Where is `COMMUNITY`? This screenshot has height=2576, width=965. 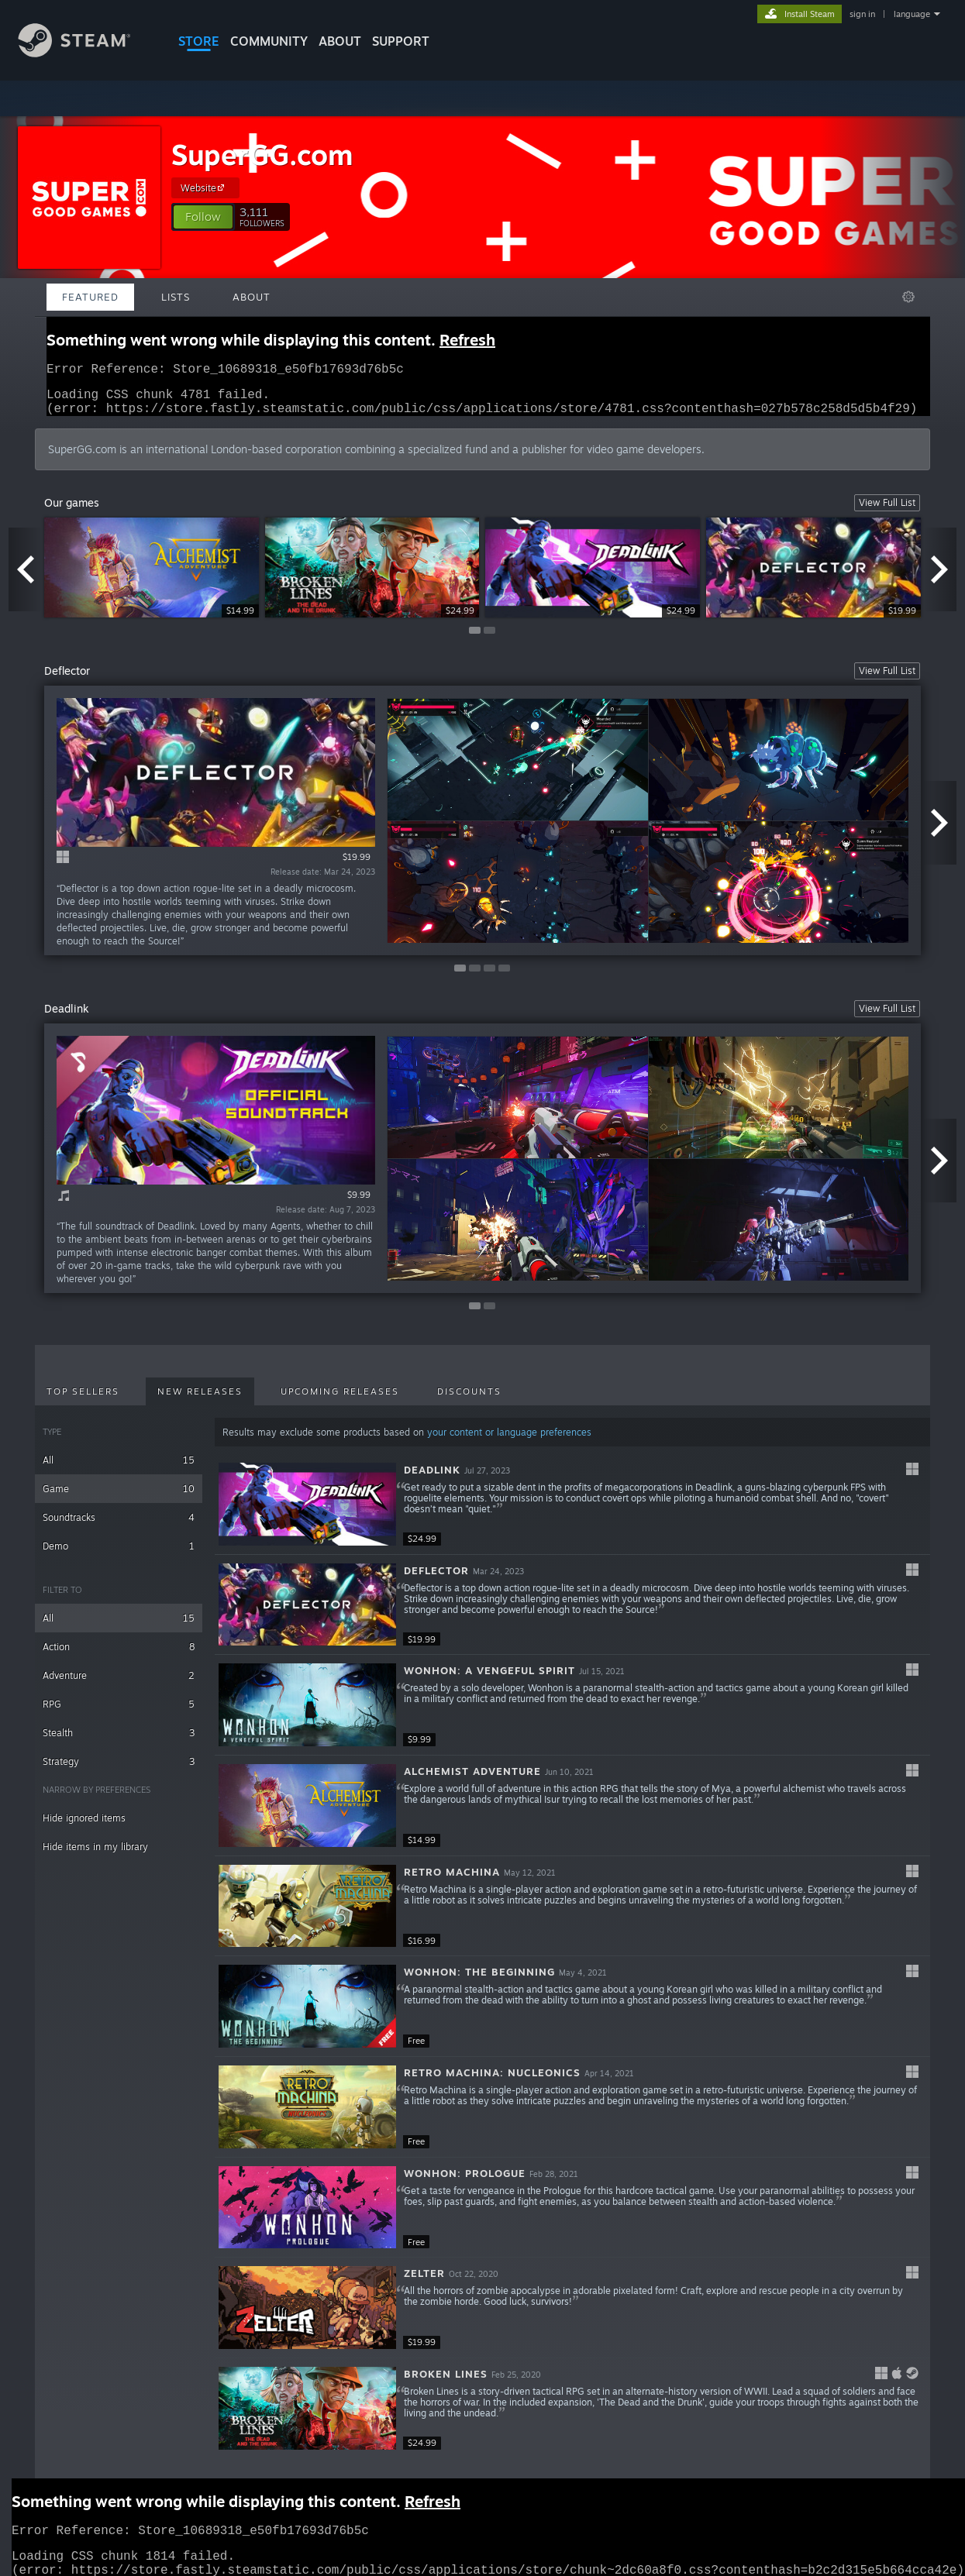
COMMUNITY is located at coordinates (269, 41).